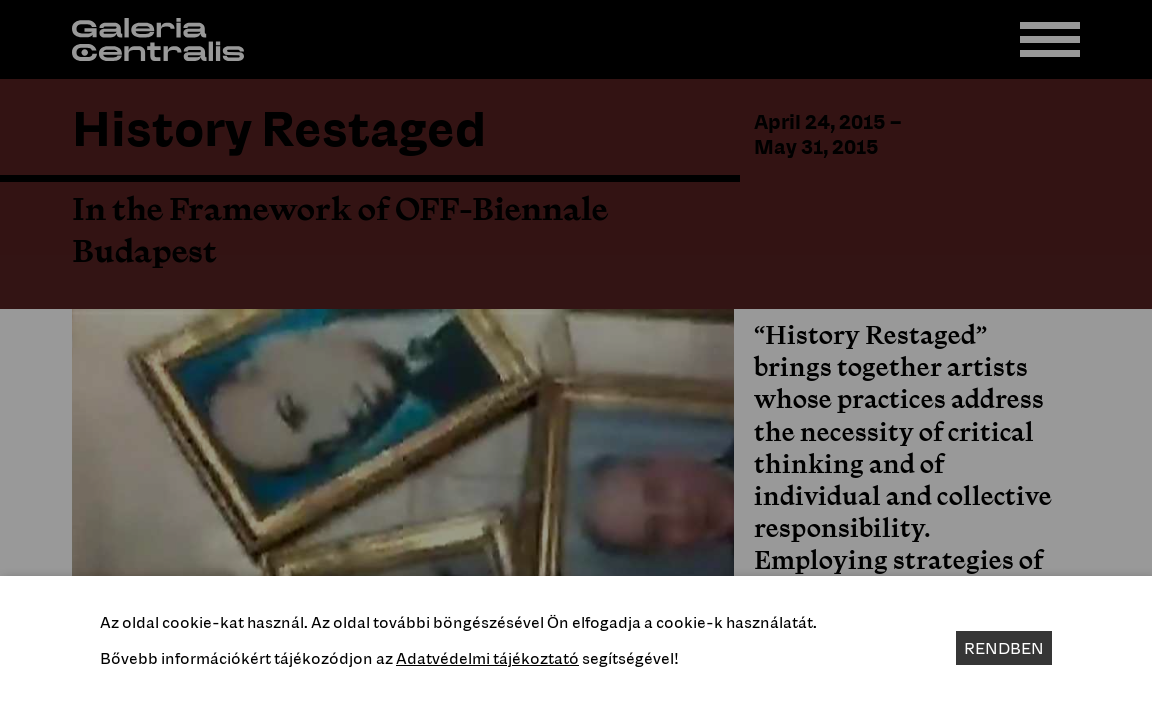  Describe the element at coordinates (1004, 648) in the screenshot. I see `Rendben` at that location.